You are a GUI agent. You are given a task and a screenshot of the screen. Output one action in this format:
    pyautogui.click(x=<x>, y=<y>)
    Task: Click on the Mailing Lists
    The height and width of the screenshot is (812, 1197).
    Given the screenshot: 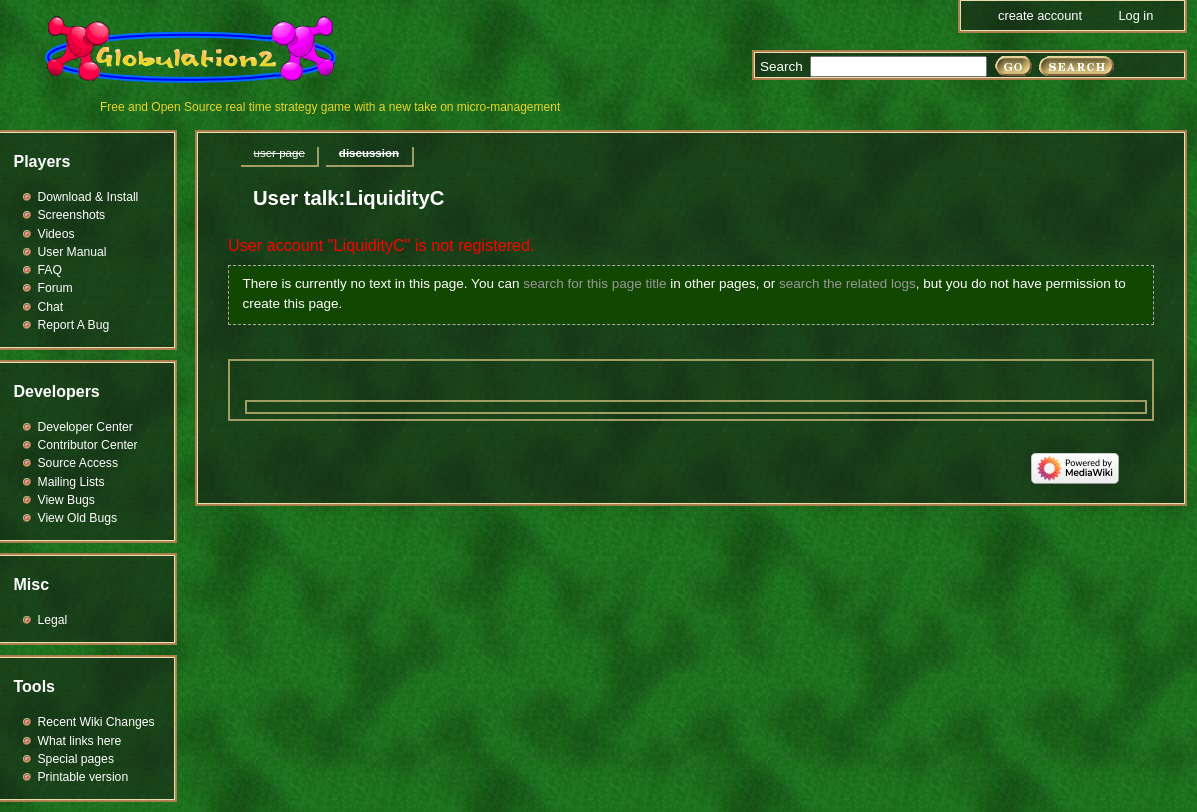 What is the action you would take?
    pyautogui.click(x=71, y=482)
    